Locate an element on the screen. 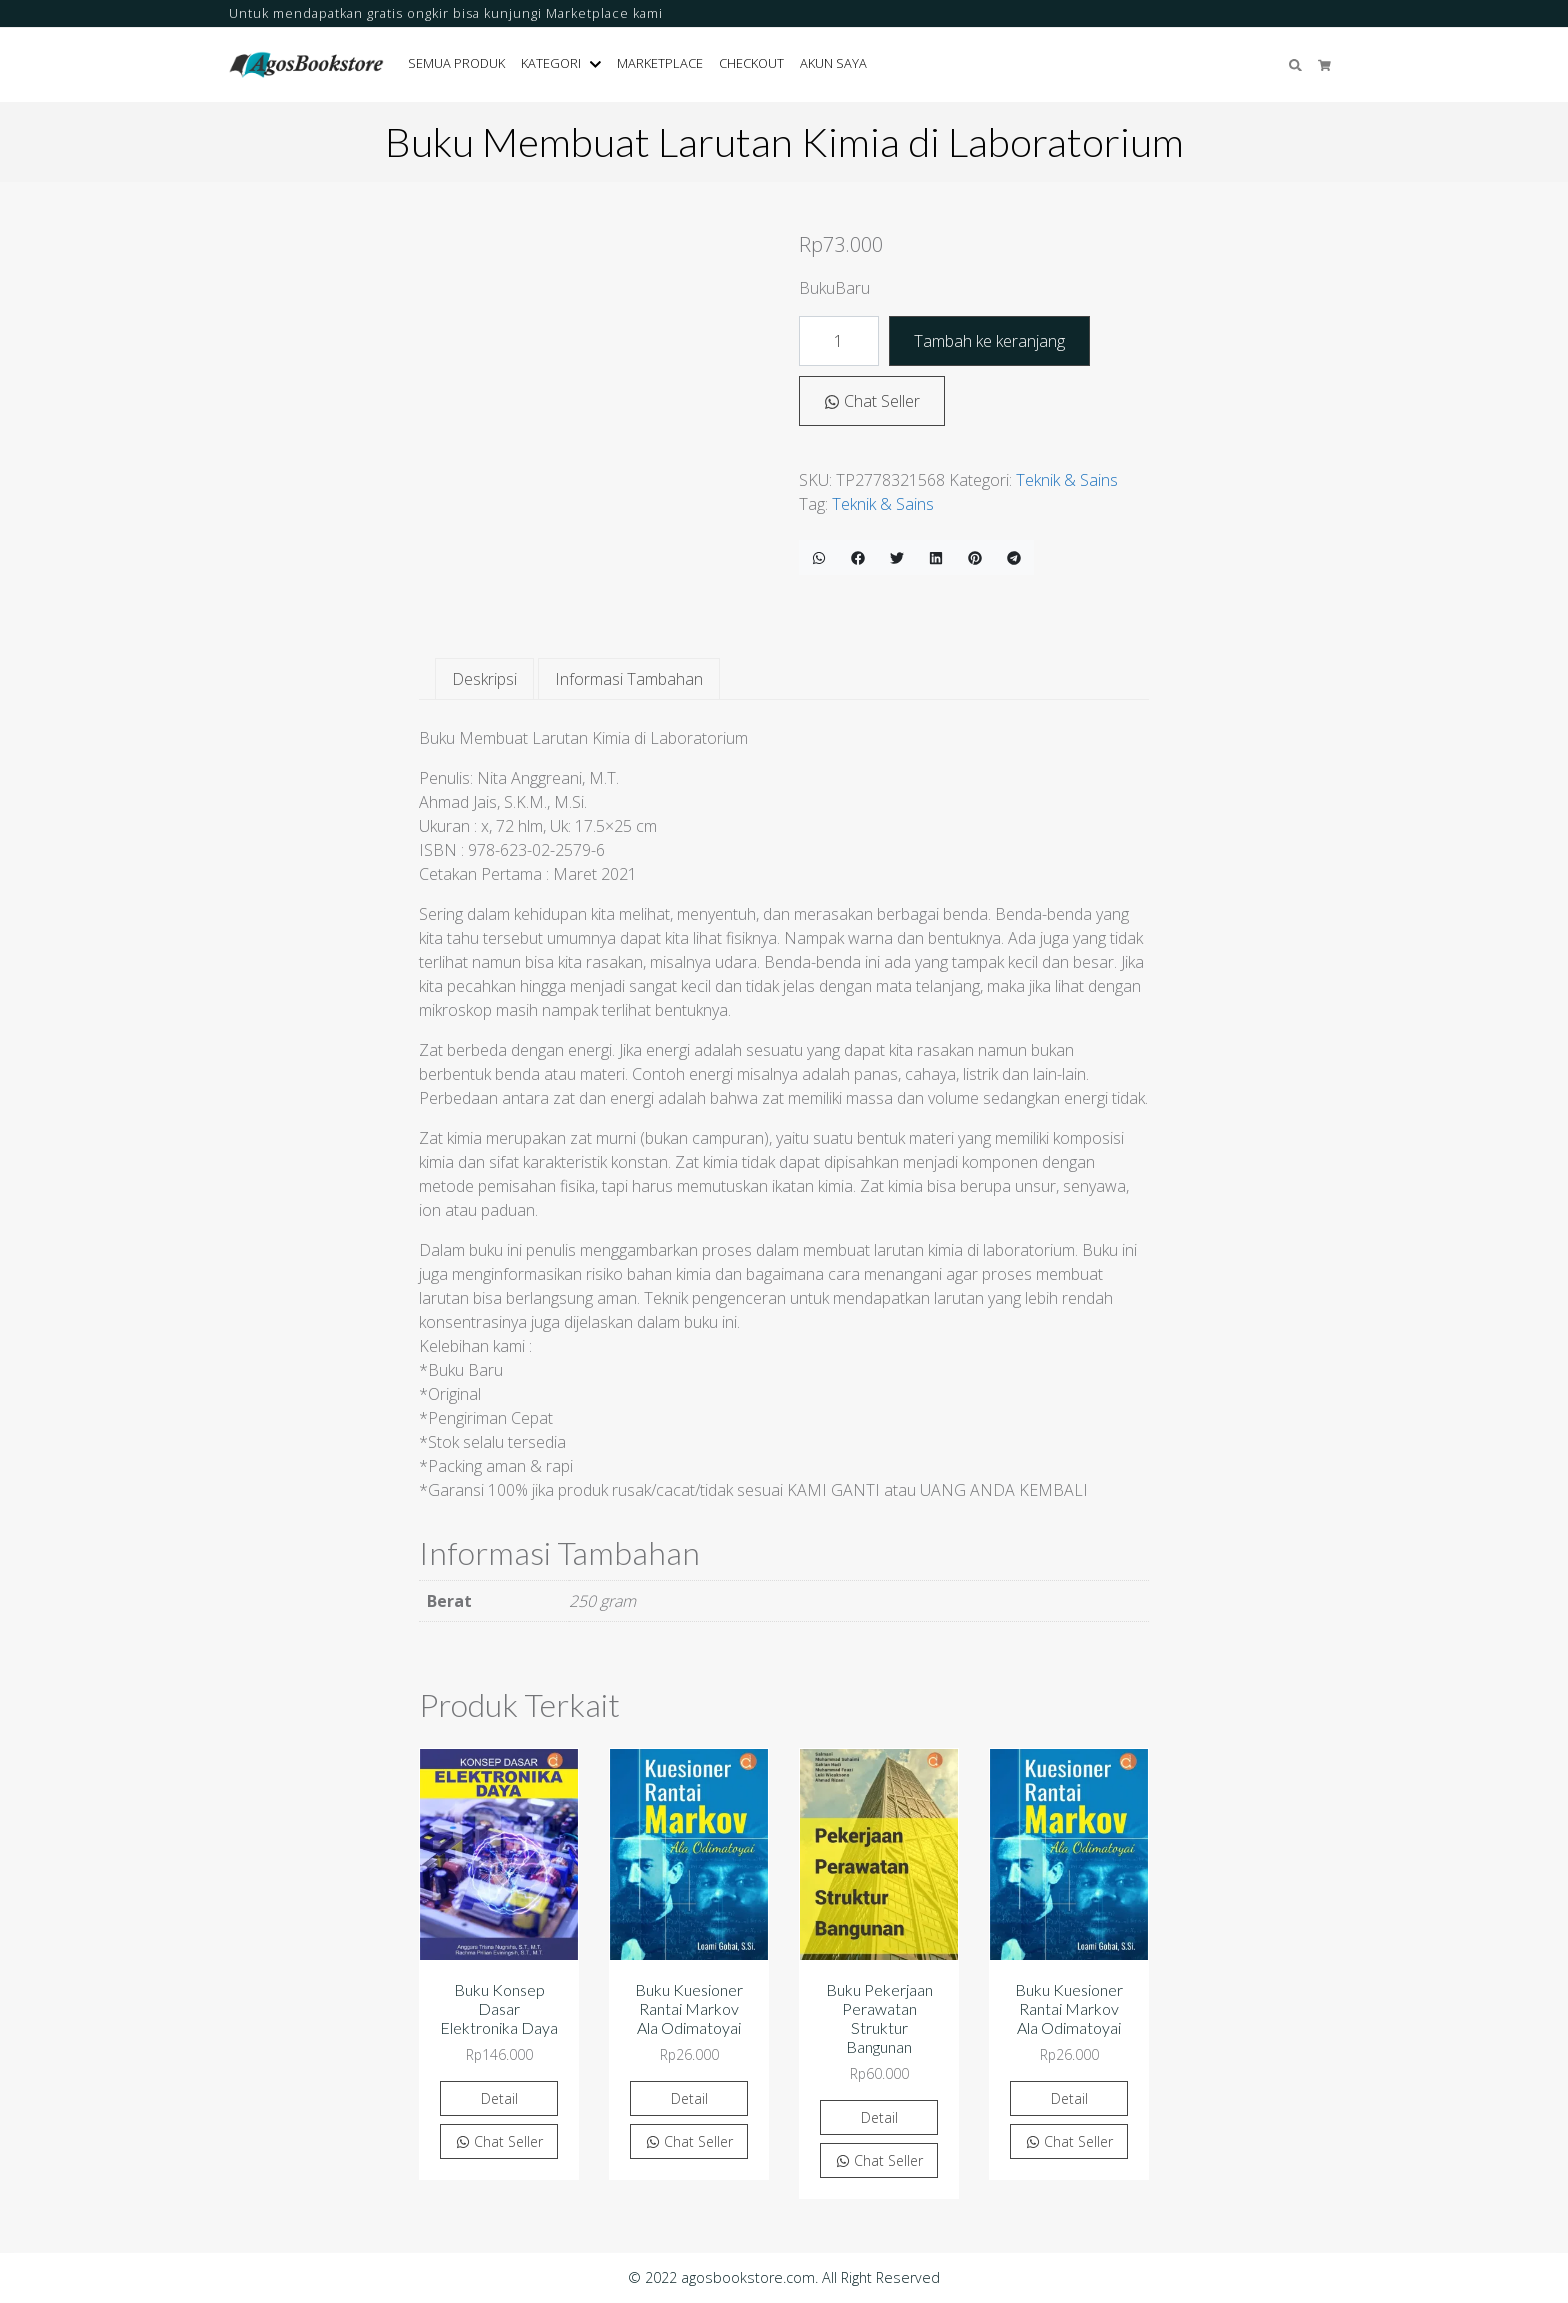  Informasi Tambahan [tab] is located at coordinates (629, 679).